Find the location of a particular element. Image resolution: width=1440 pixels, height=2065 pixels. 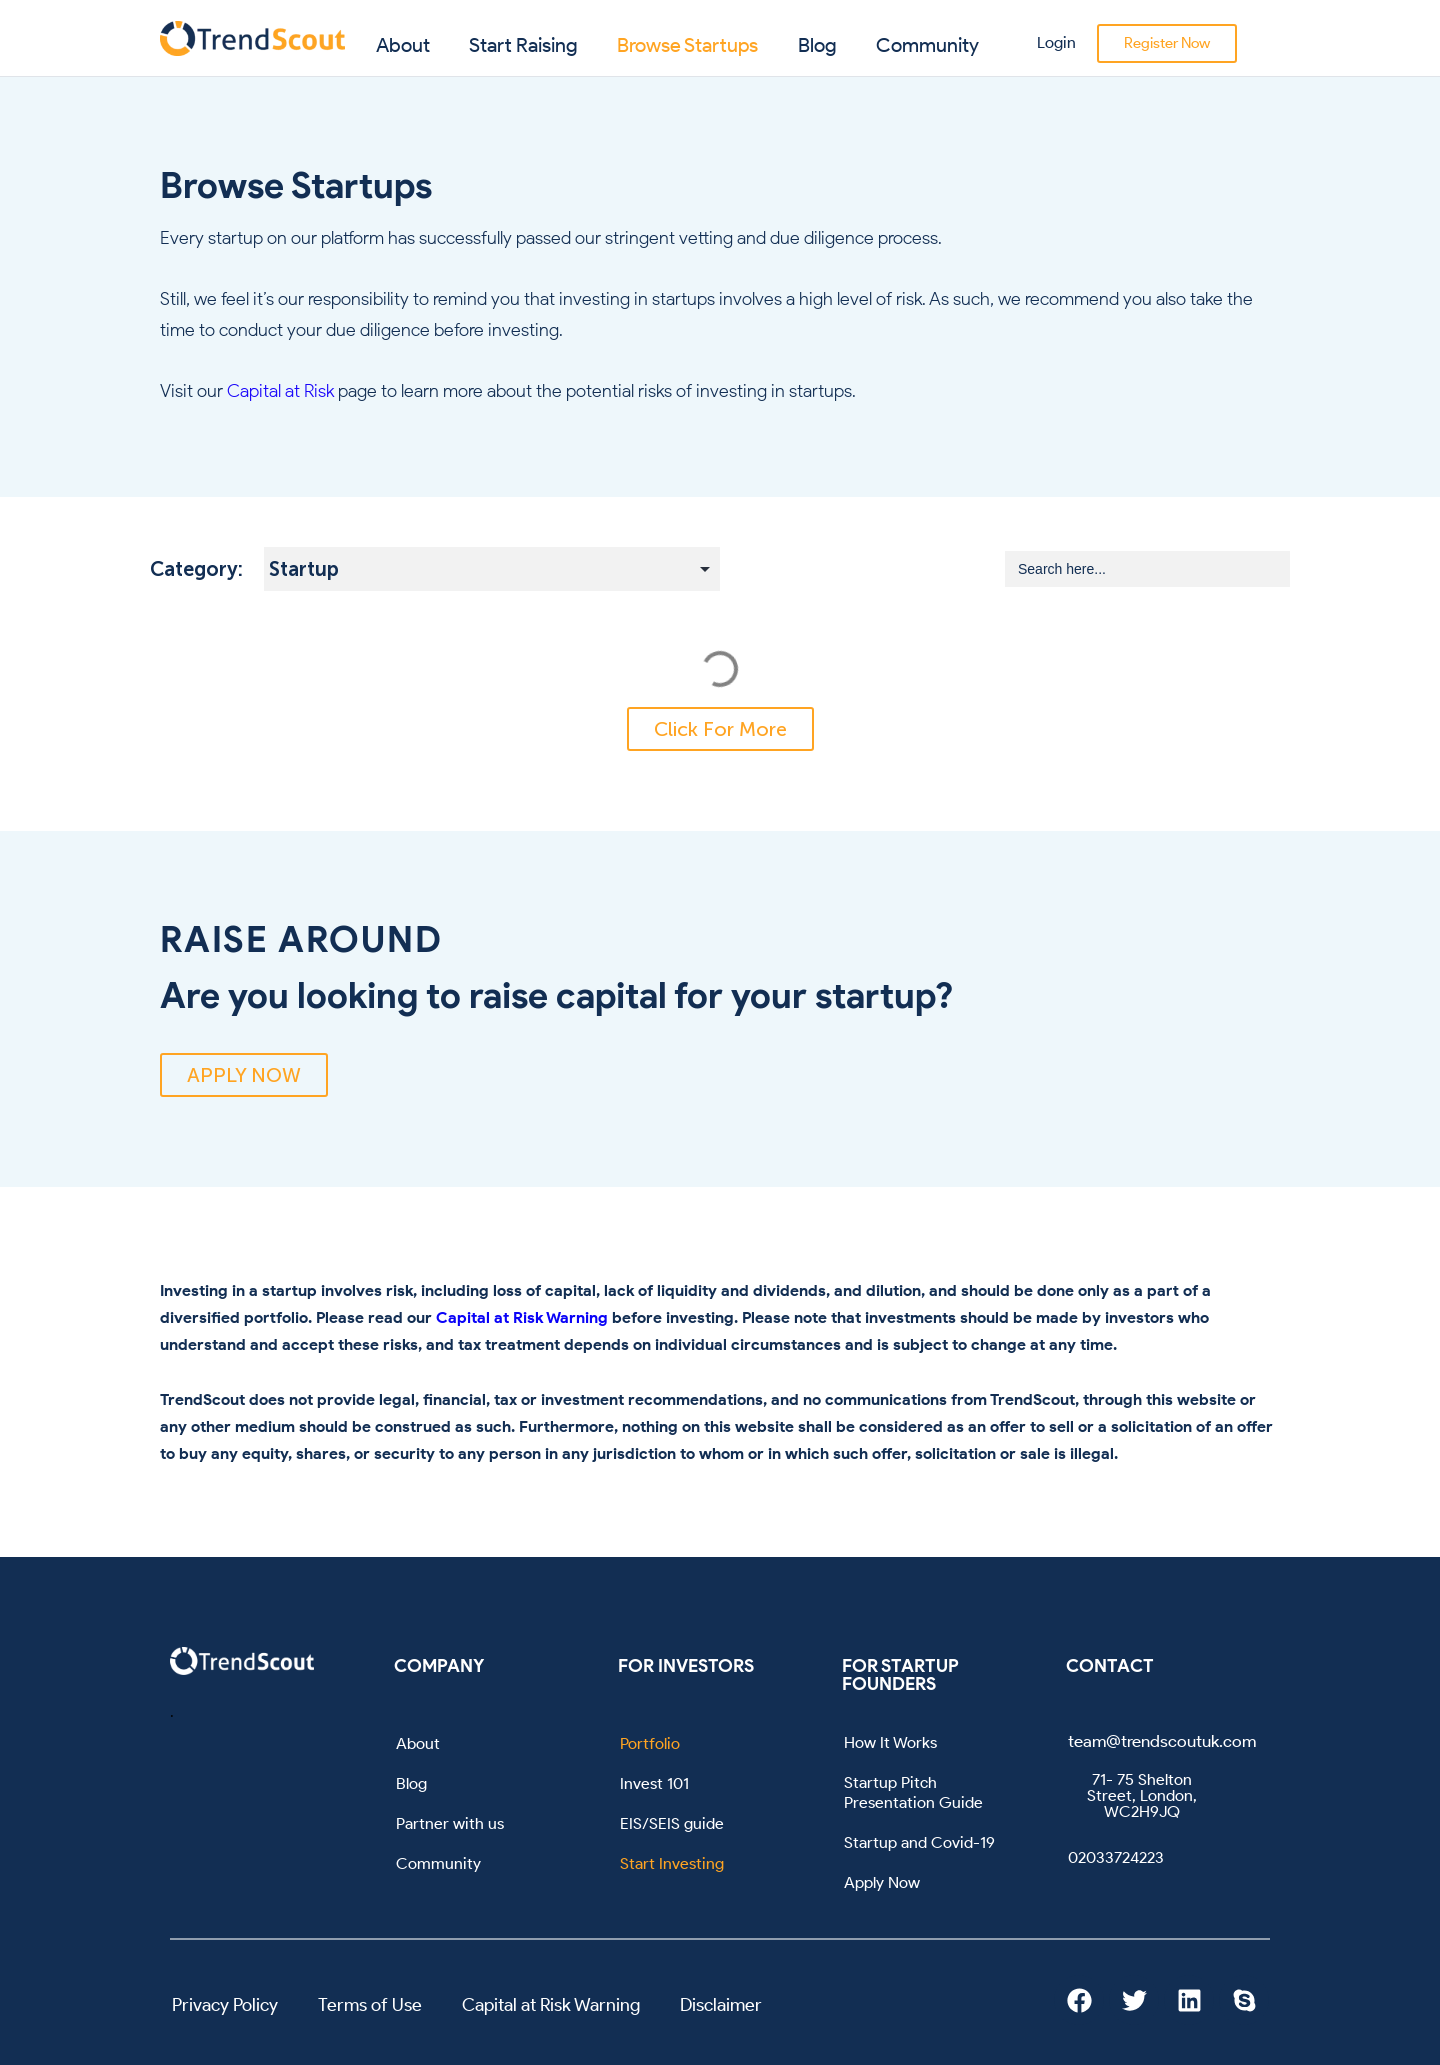

Blog is located at coordinates (817, 45).